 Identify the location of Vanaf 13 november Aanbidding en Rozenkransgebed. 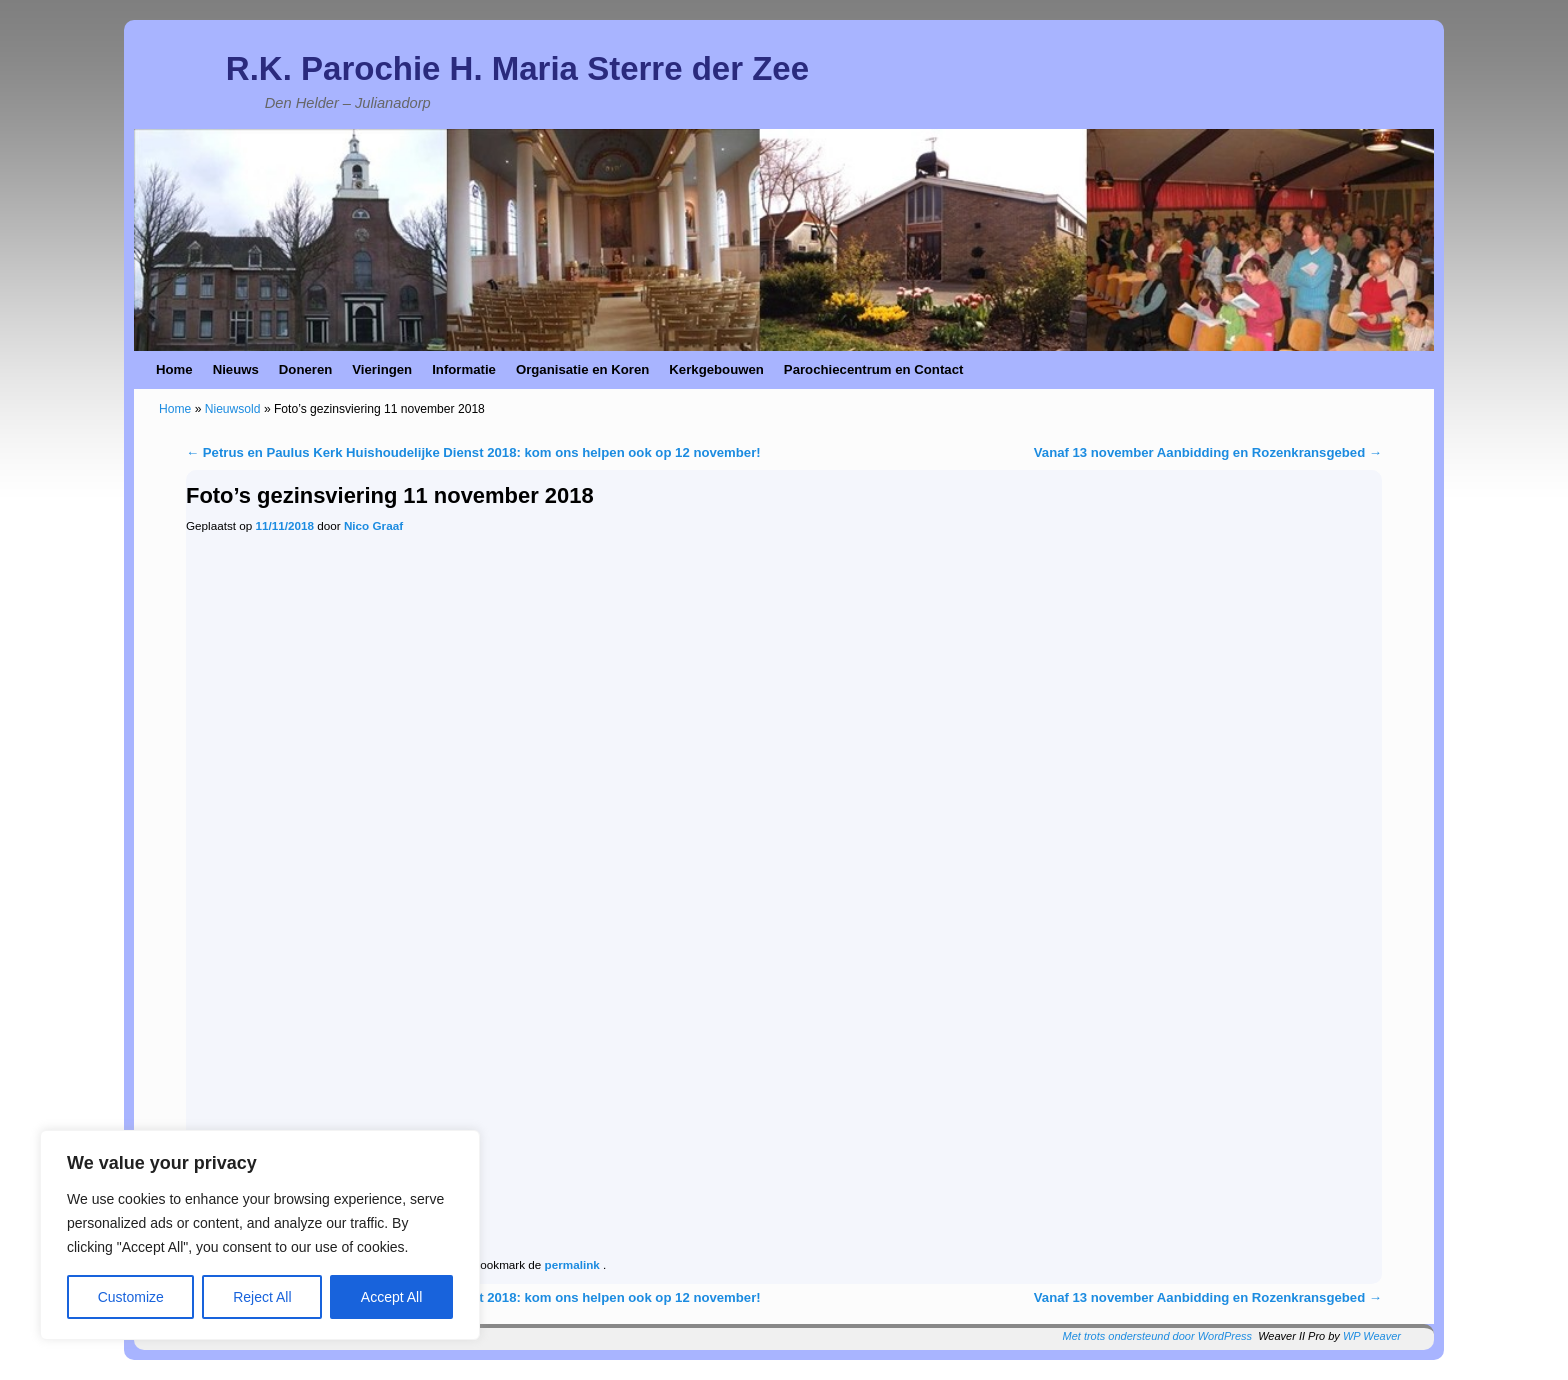
(1208, 452).